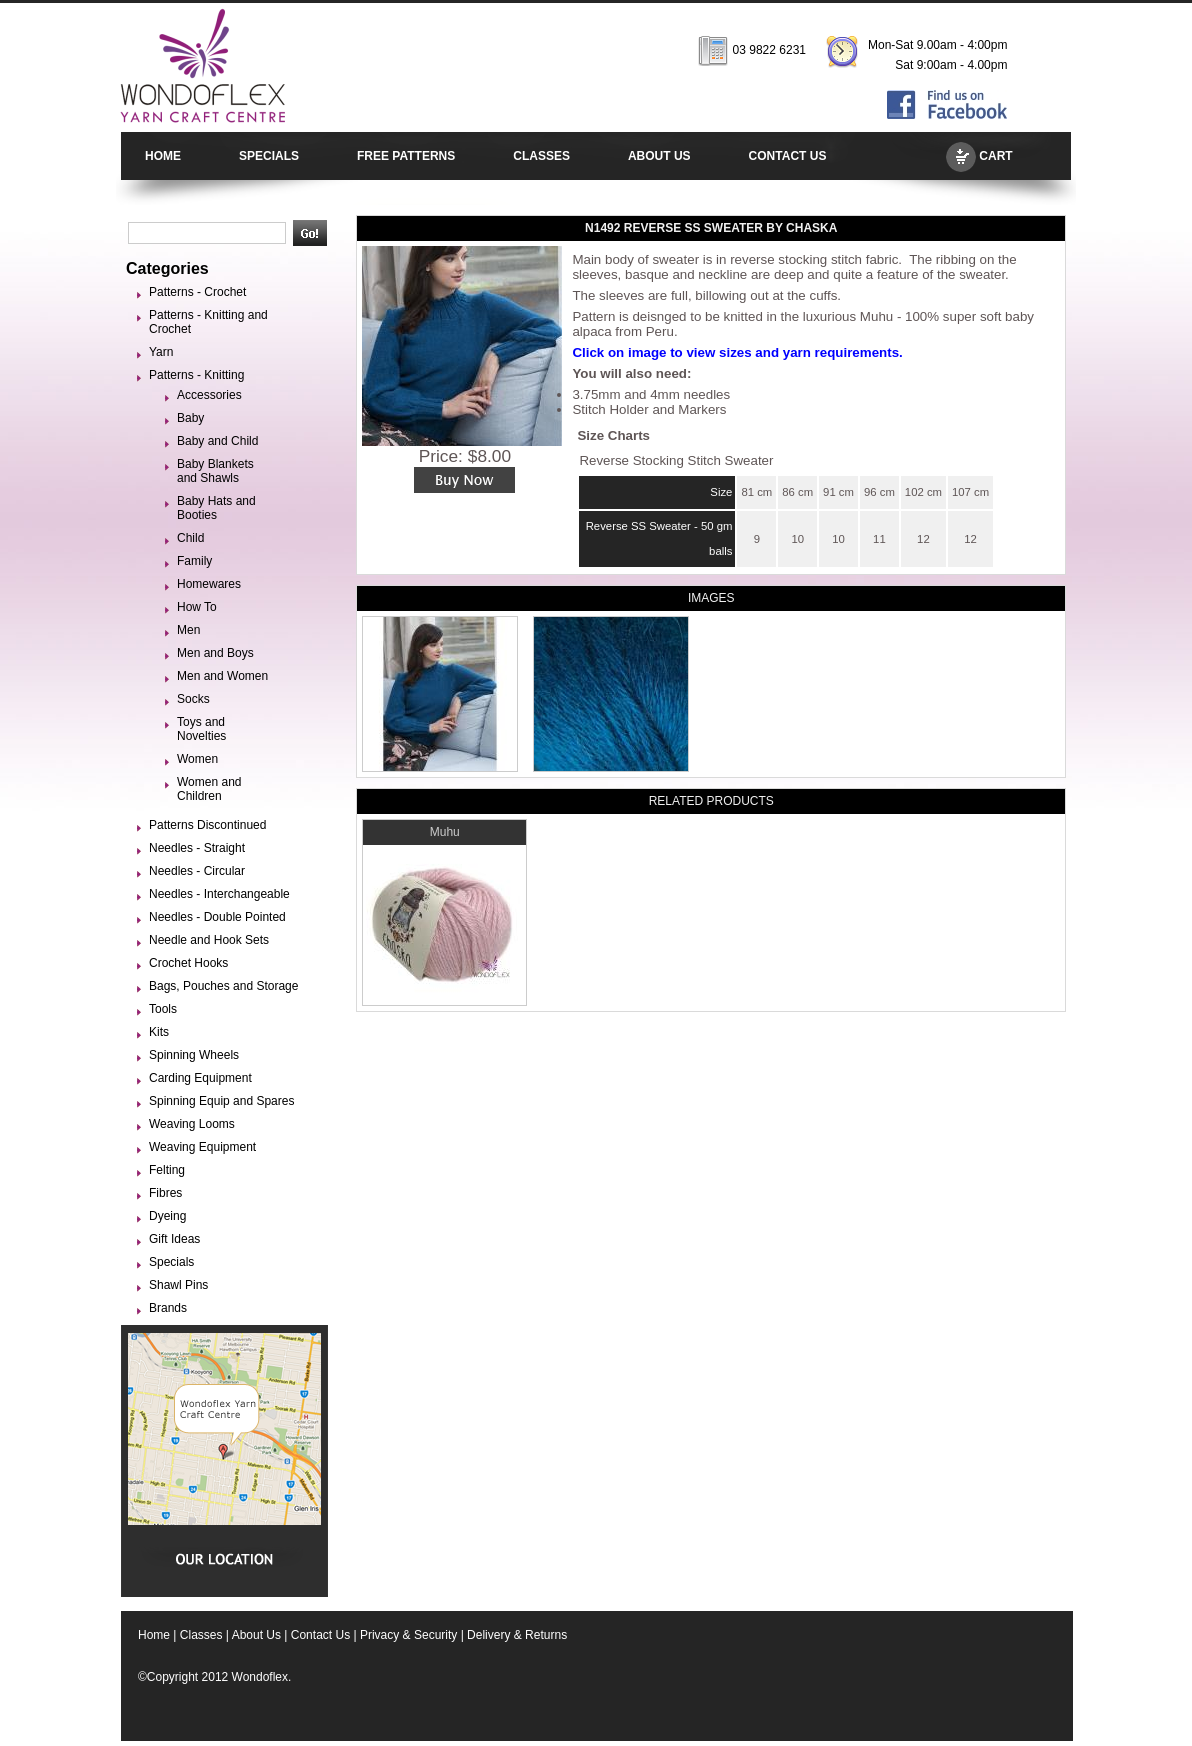 The width and height of the screenshot is (1192, 1746). I want to click on CLASSES, so click(541, 156).